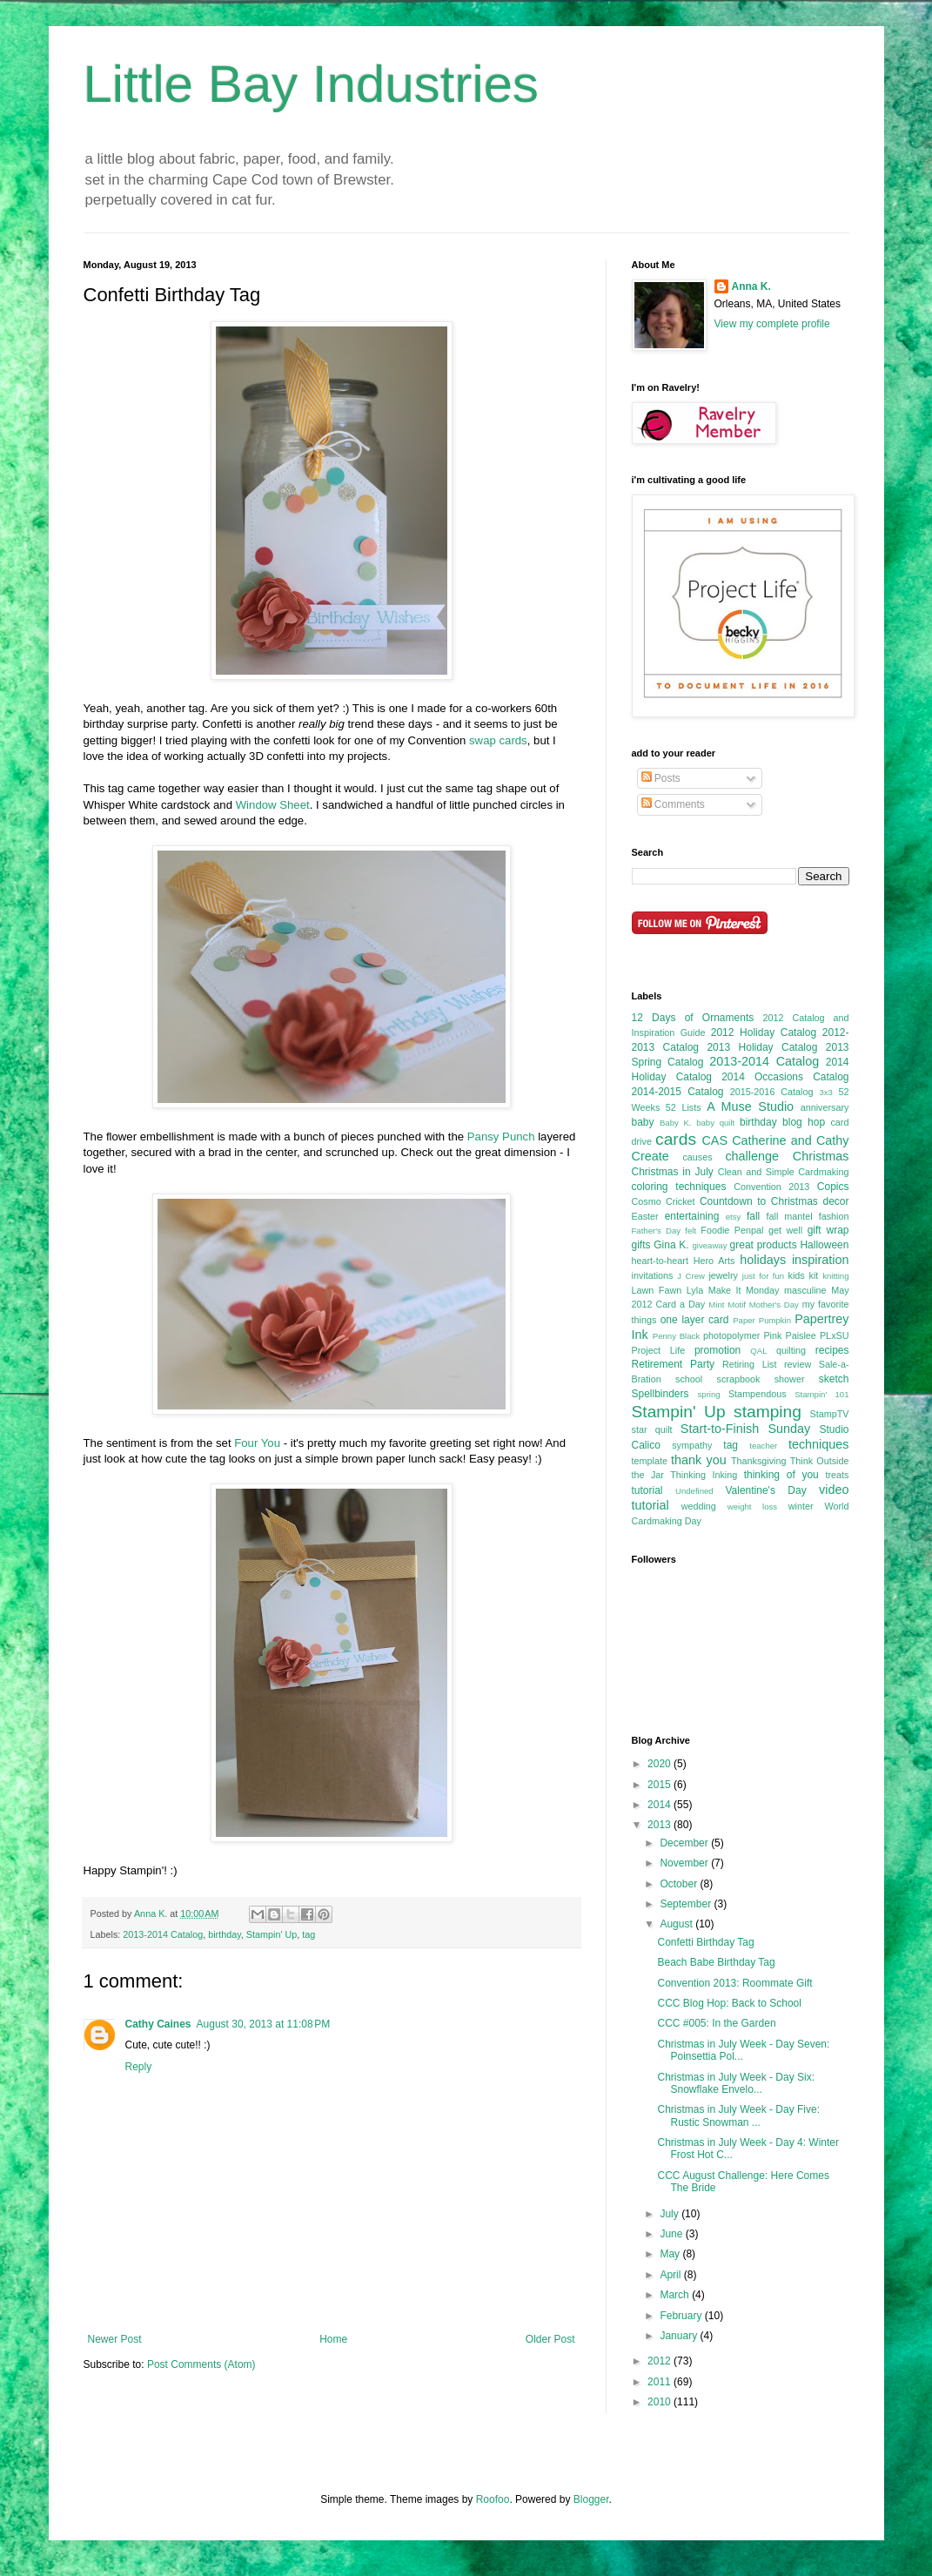 This screenshot has height=2576, width=932. I want to click on baby, so click(643, 1122).